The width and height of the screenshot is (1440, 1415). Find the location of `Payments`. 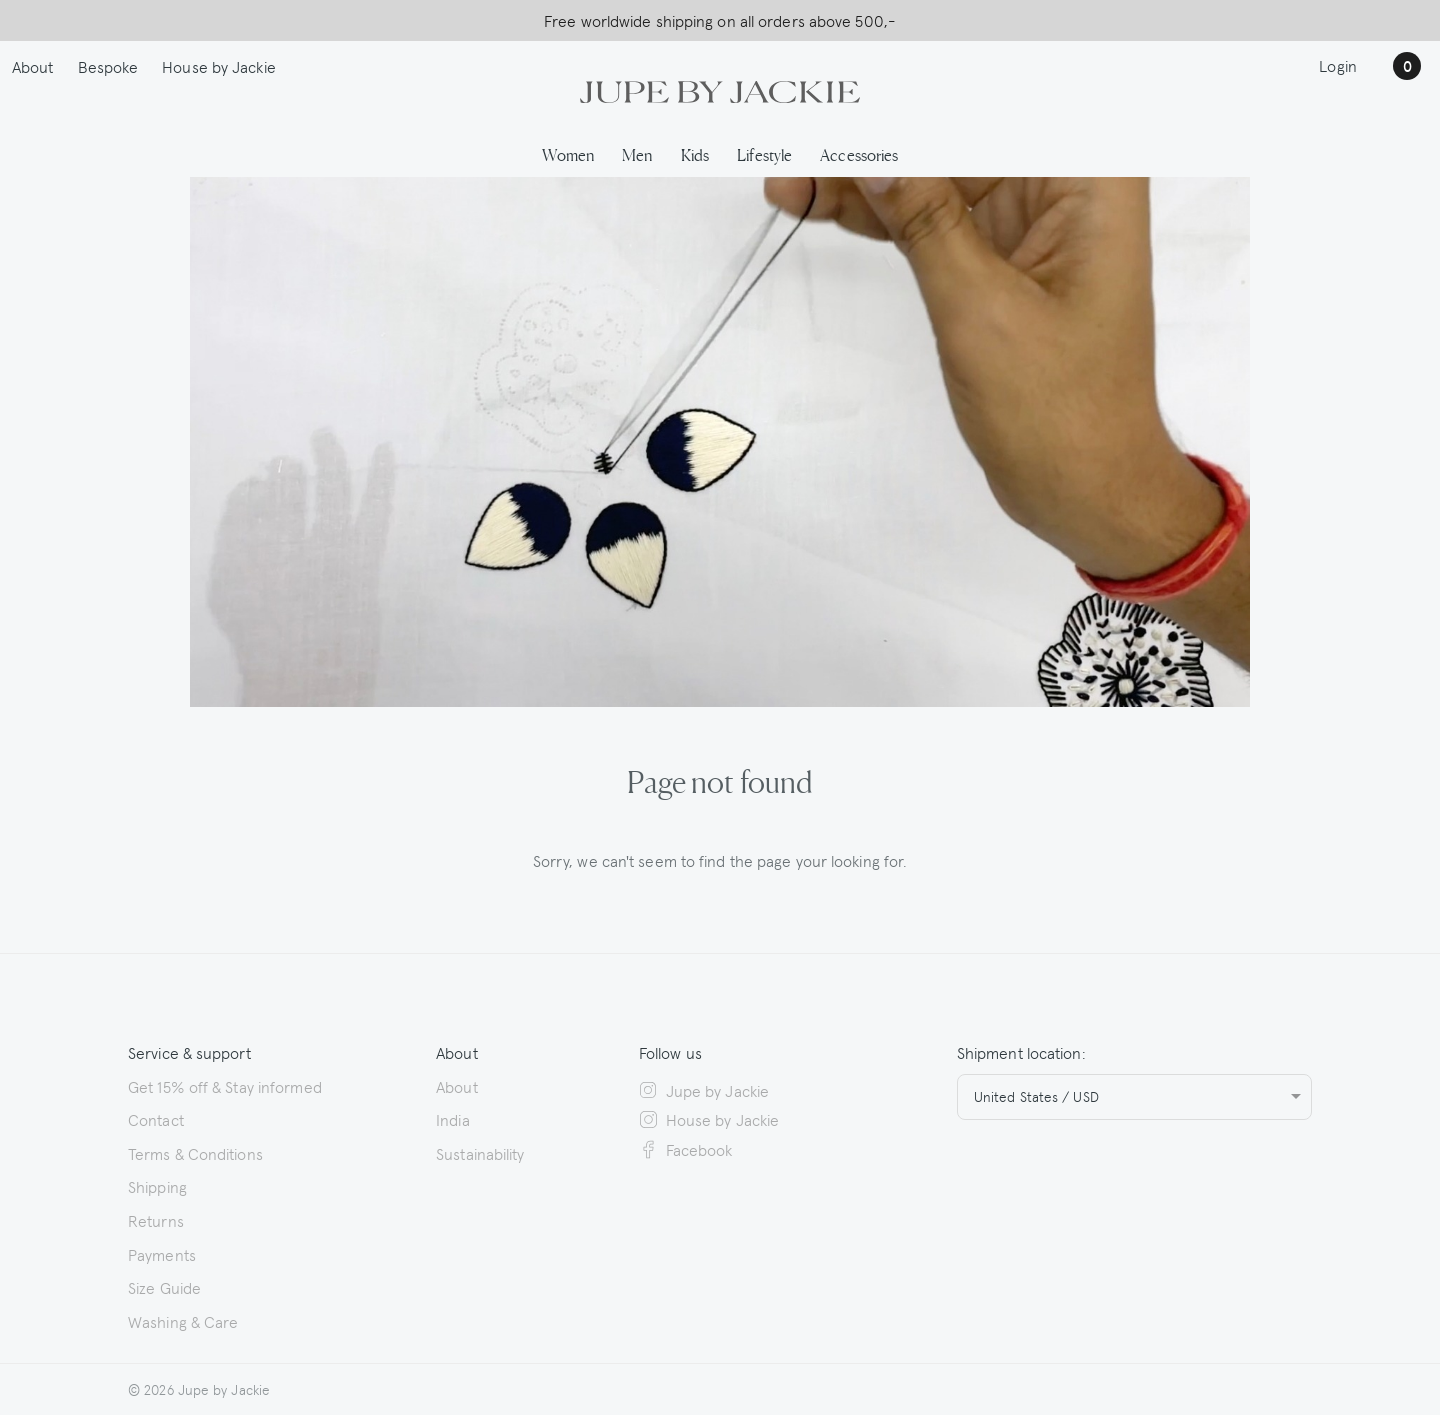

Payments is located at coordinates (162, 1254).